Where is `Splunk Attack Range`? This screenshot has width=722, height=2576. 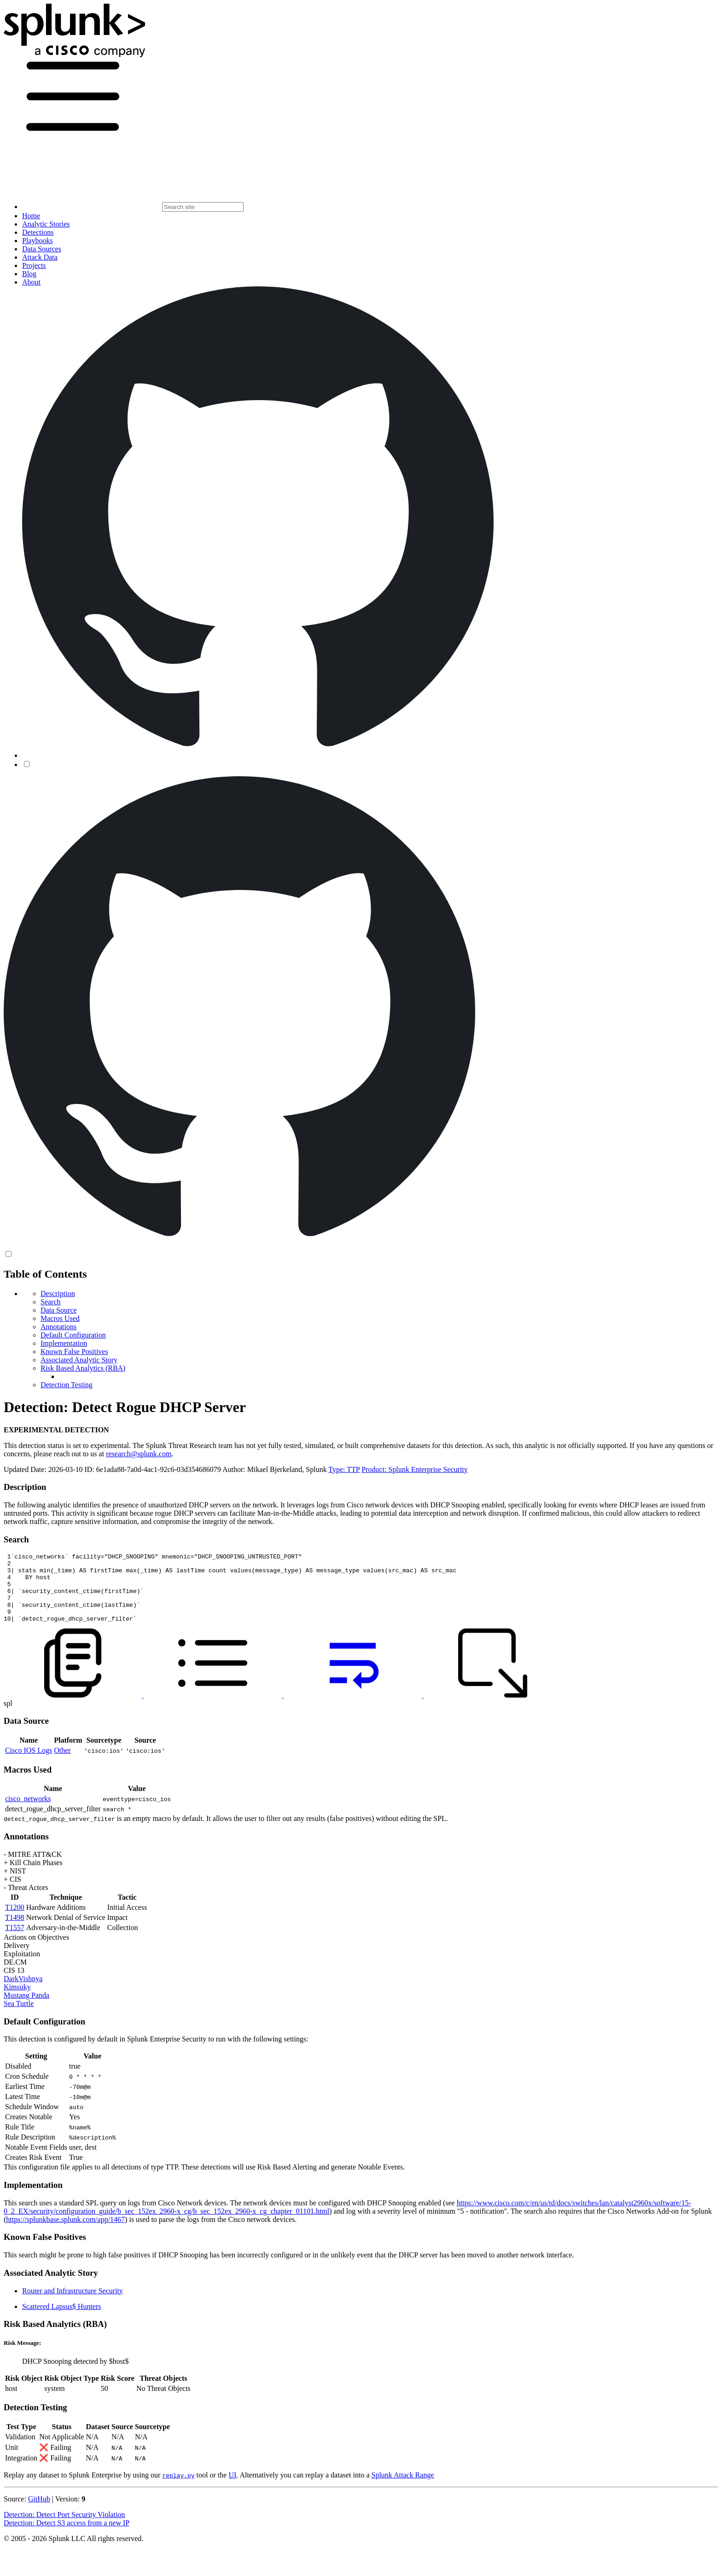 Splunk Attack Range is located at coordinates (402, 2489).